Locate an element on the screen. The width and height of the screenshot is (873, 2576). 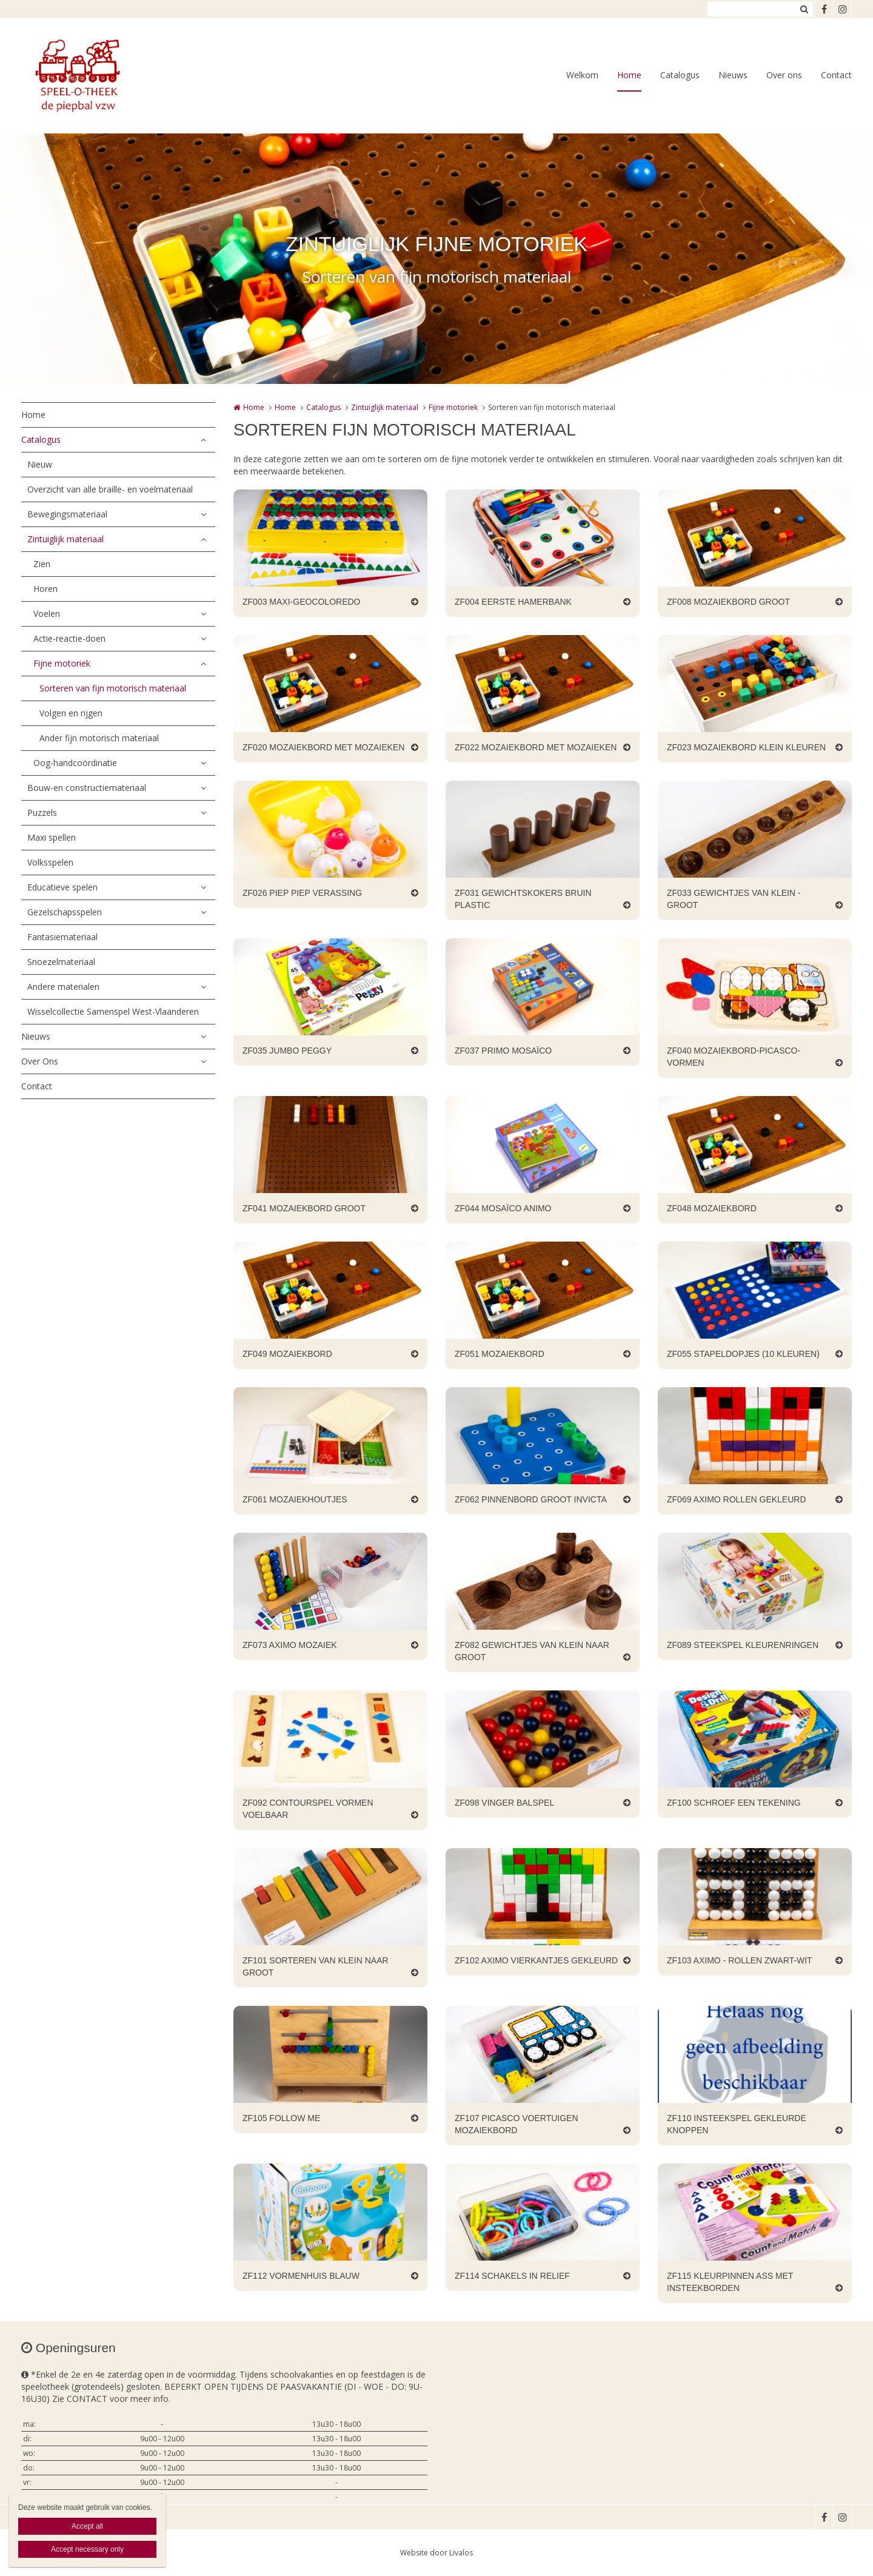
Accept all is located at coordinates (87, 2526).